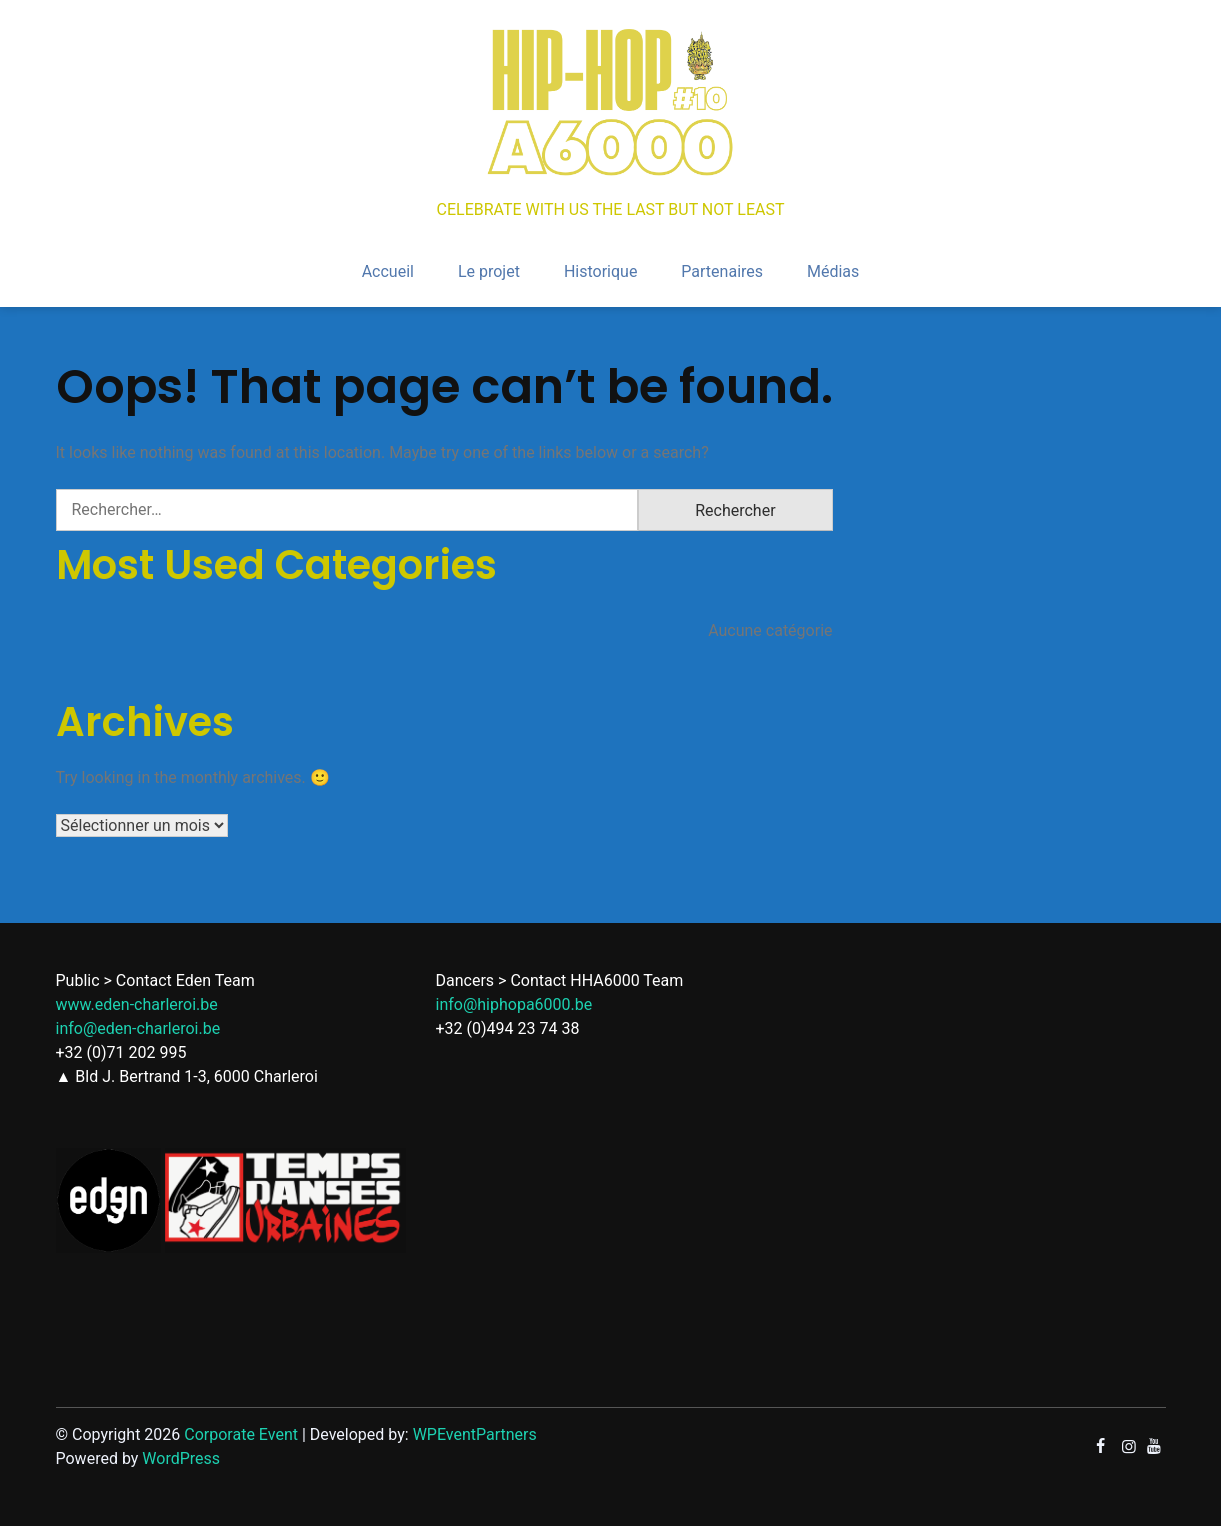 The width and height of the screenshot is (1221, 1526). What do you see at coordinates (722, 271) in the screenshot?
I see `Partenaires` at bounding box center [722, 271].